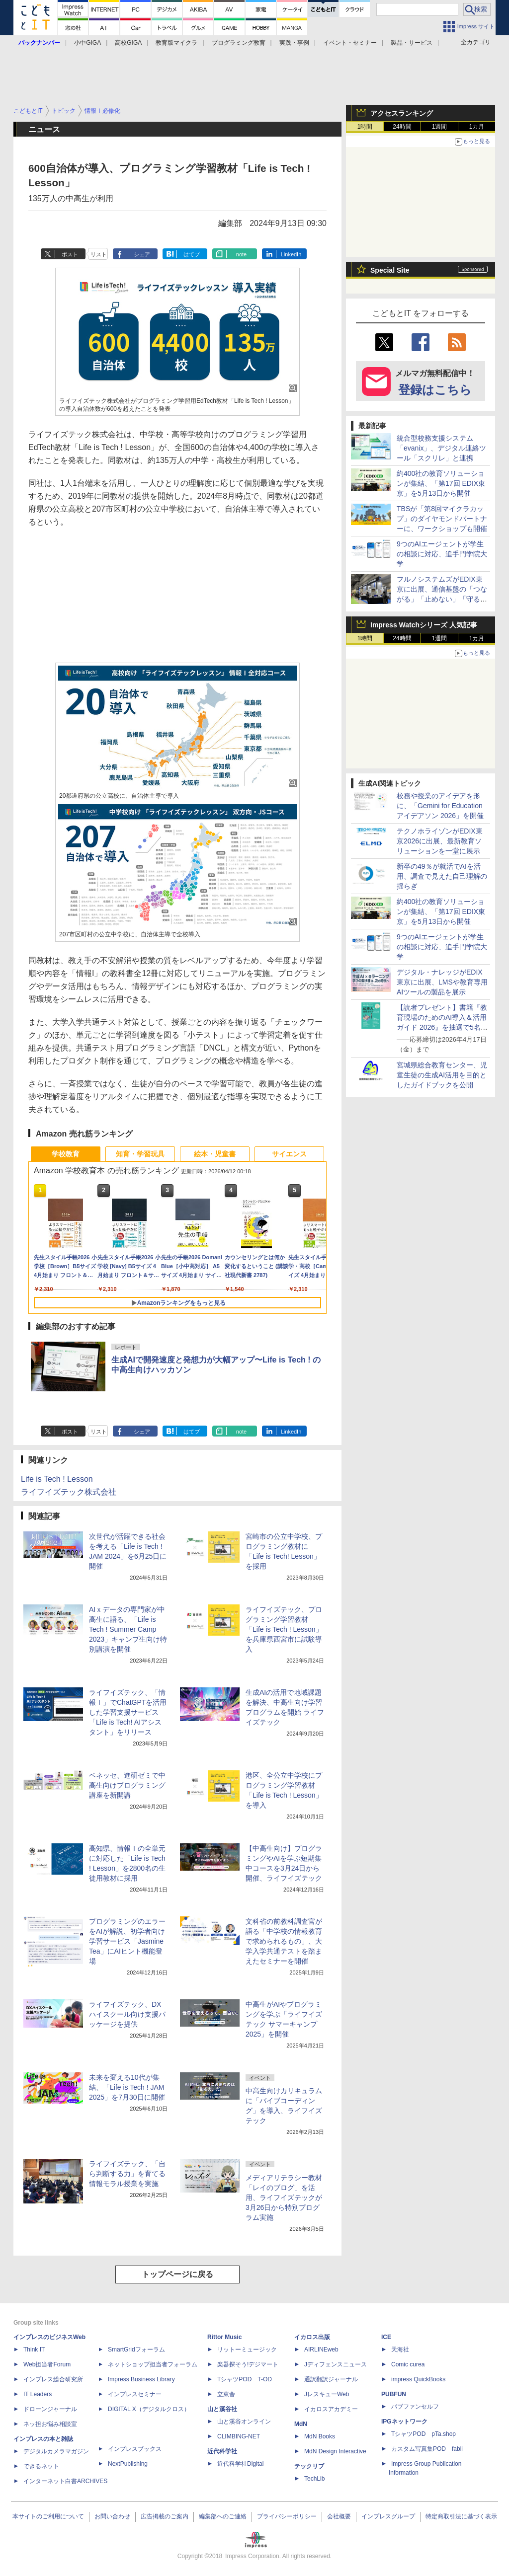 This screenshot has height=2576, width=509. I want to click on 編集部へのご連絡, so click(223, 2516).